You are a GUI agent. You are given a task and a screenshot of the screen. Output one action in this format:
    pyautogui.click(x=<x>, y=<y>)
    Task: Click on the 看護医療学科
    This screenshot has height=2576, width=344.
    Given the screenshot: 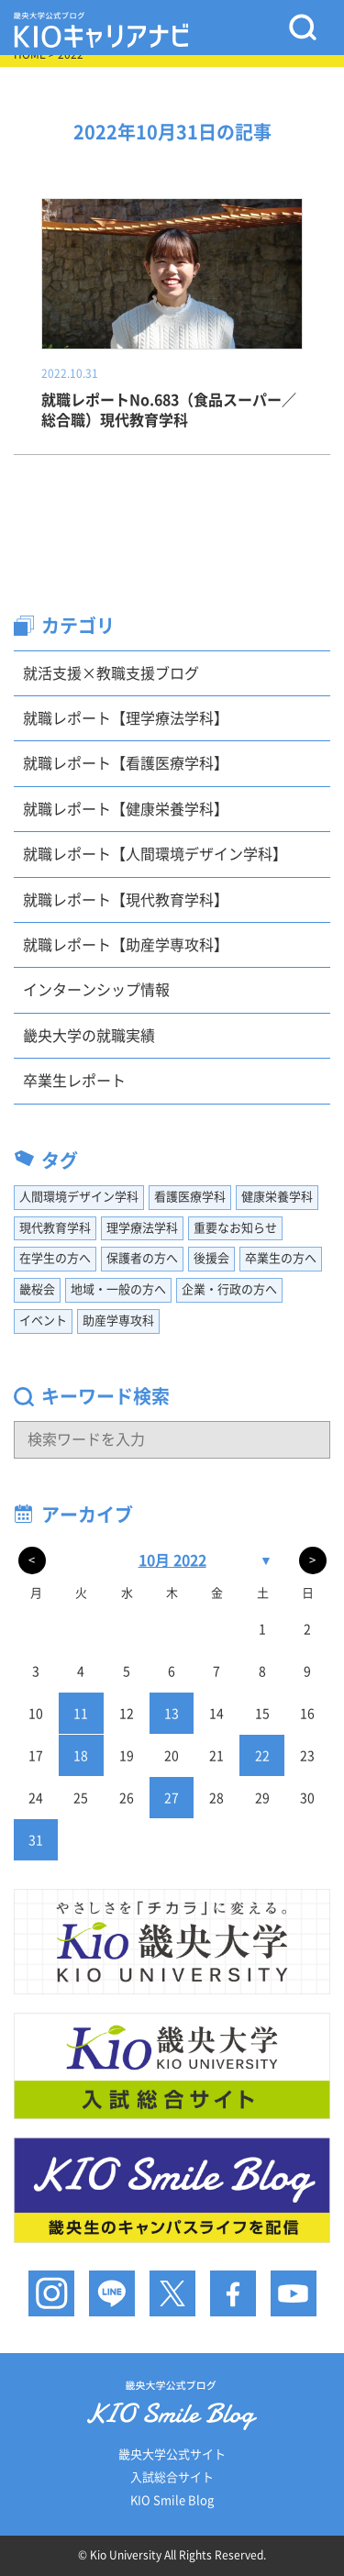 What is the action you would take?
    pyautogui.click(x=190, y=1197)
    